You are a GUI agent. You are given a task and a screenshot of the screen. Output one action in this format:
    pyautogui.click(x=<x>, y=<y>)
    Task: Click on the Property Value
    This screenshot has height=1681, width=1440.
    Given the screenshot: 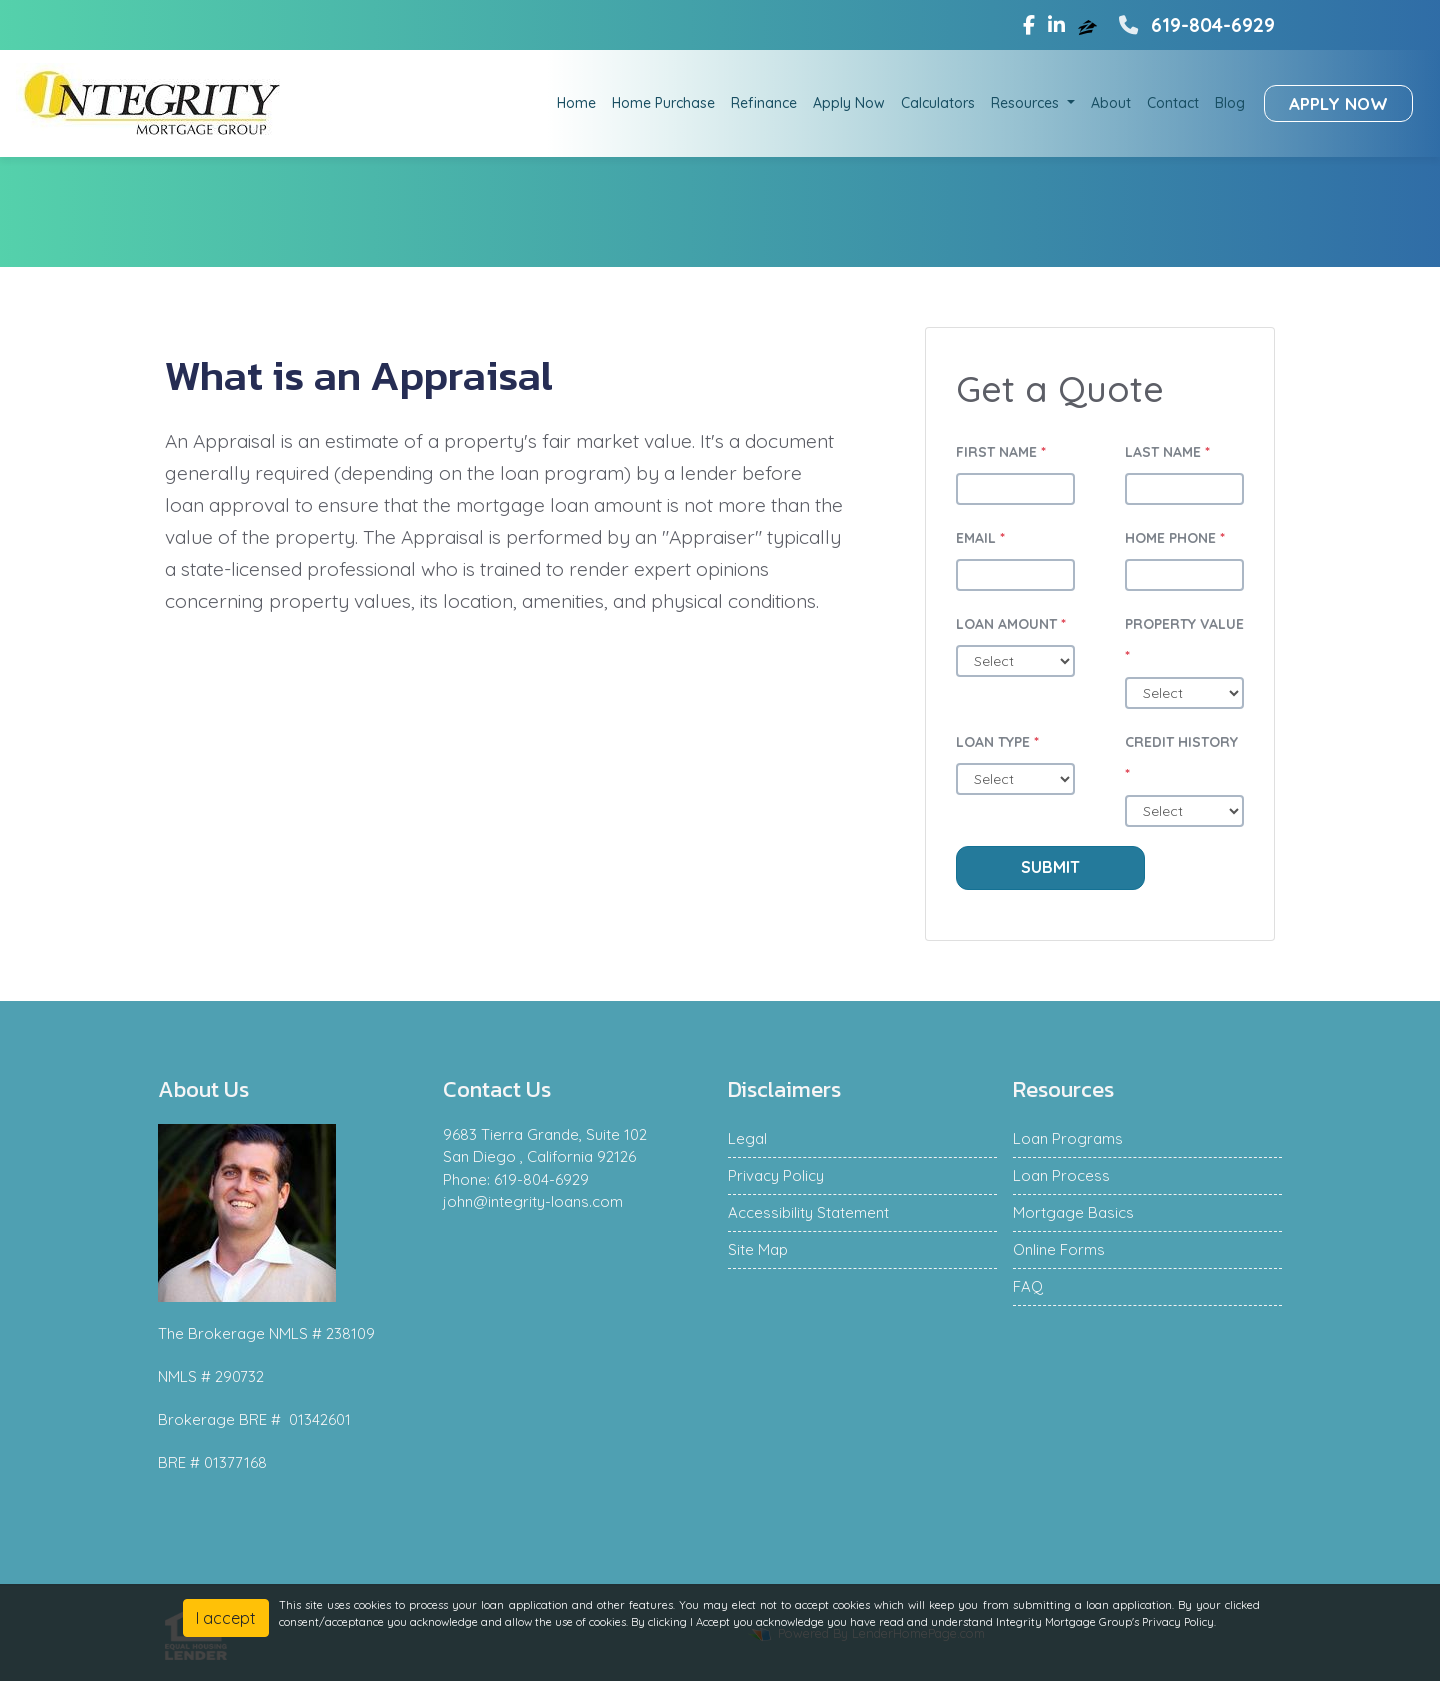 What is the action you would take?
    pyautogui.click(x=1184, y=640)
    